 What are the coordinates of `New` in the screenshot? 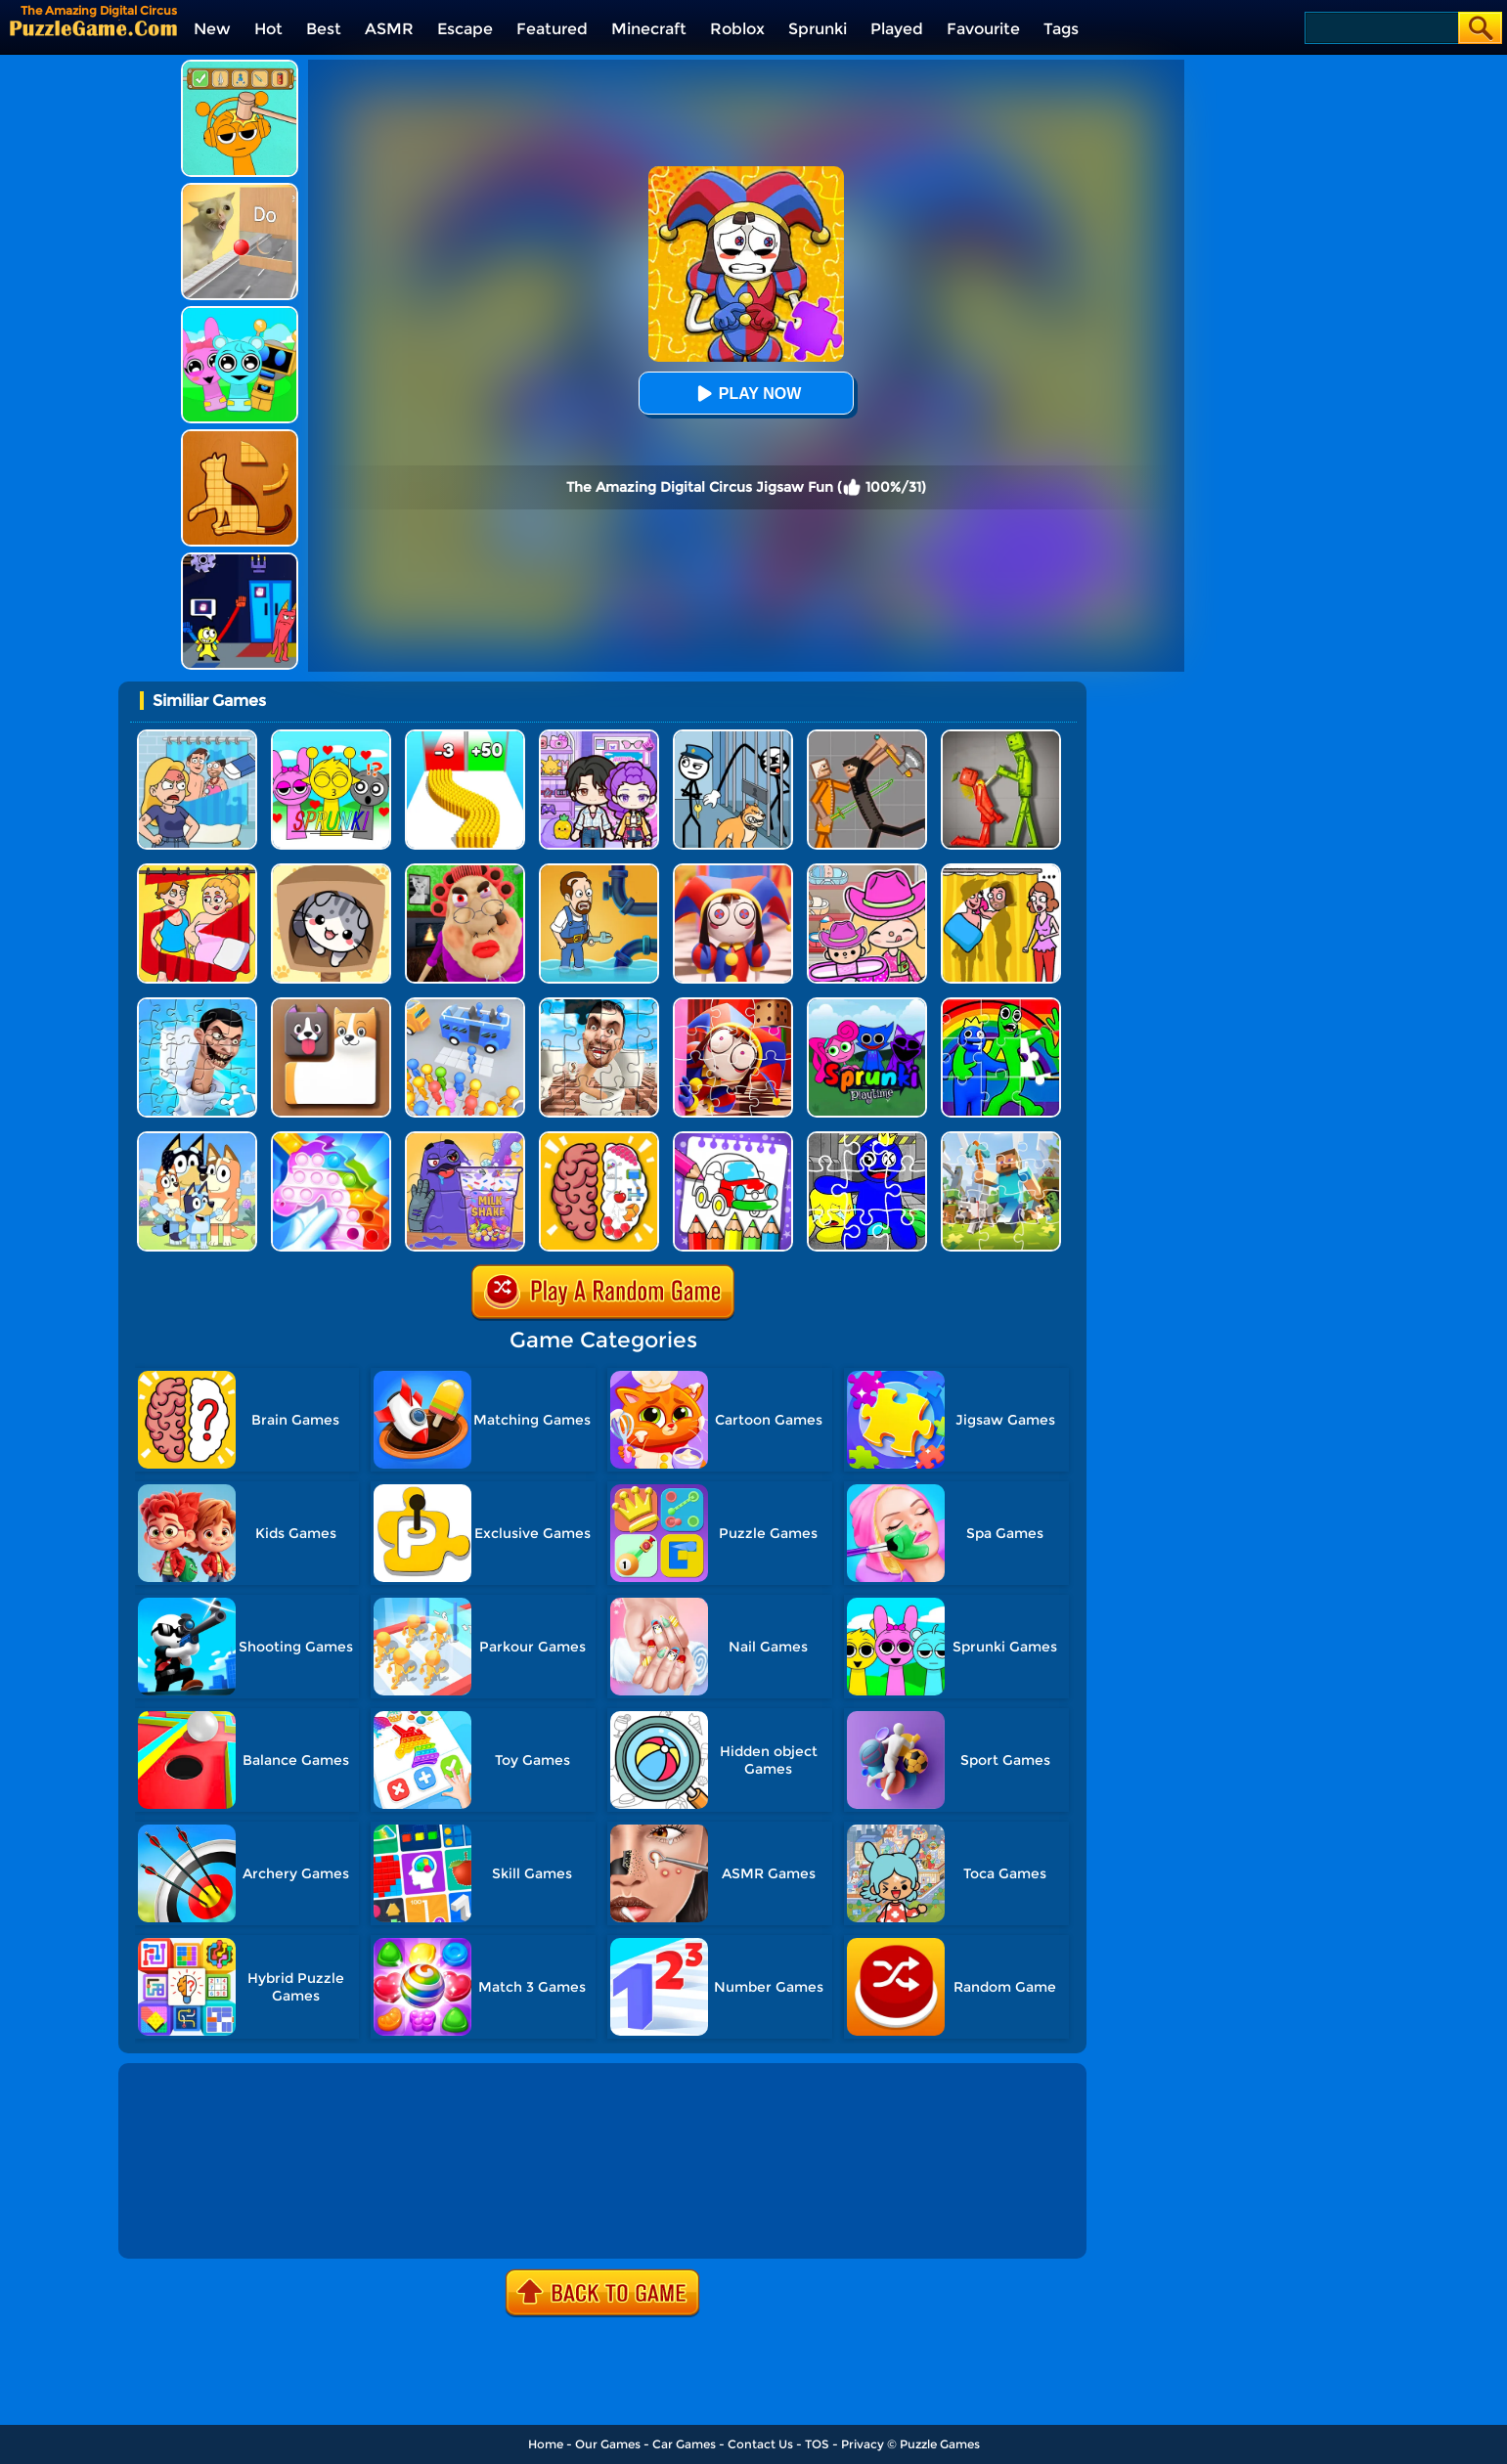 It's located at (212, 29).